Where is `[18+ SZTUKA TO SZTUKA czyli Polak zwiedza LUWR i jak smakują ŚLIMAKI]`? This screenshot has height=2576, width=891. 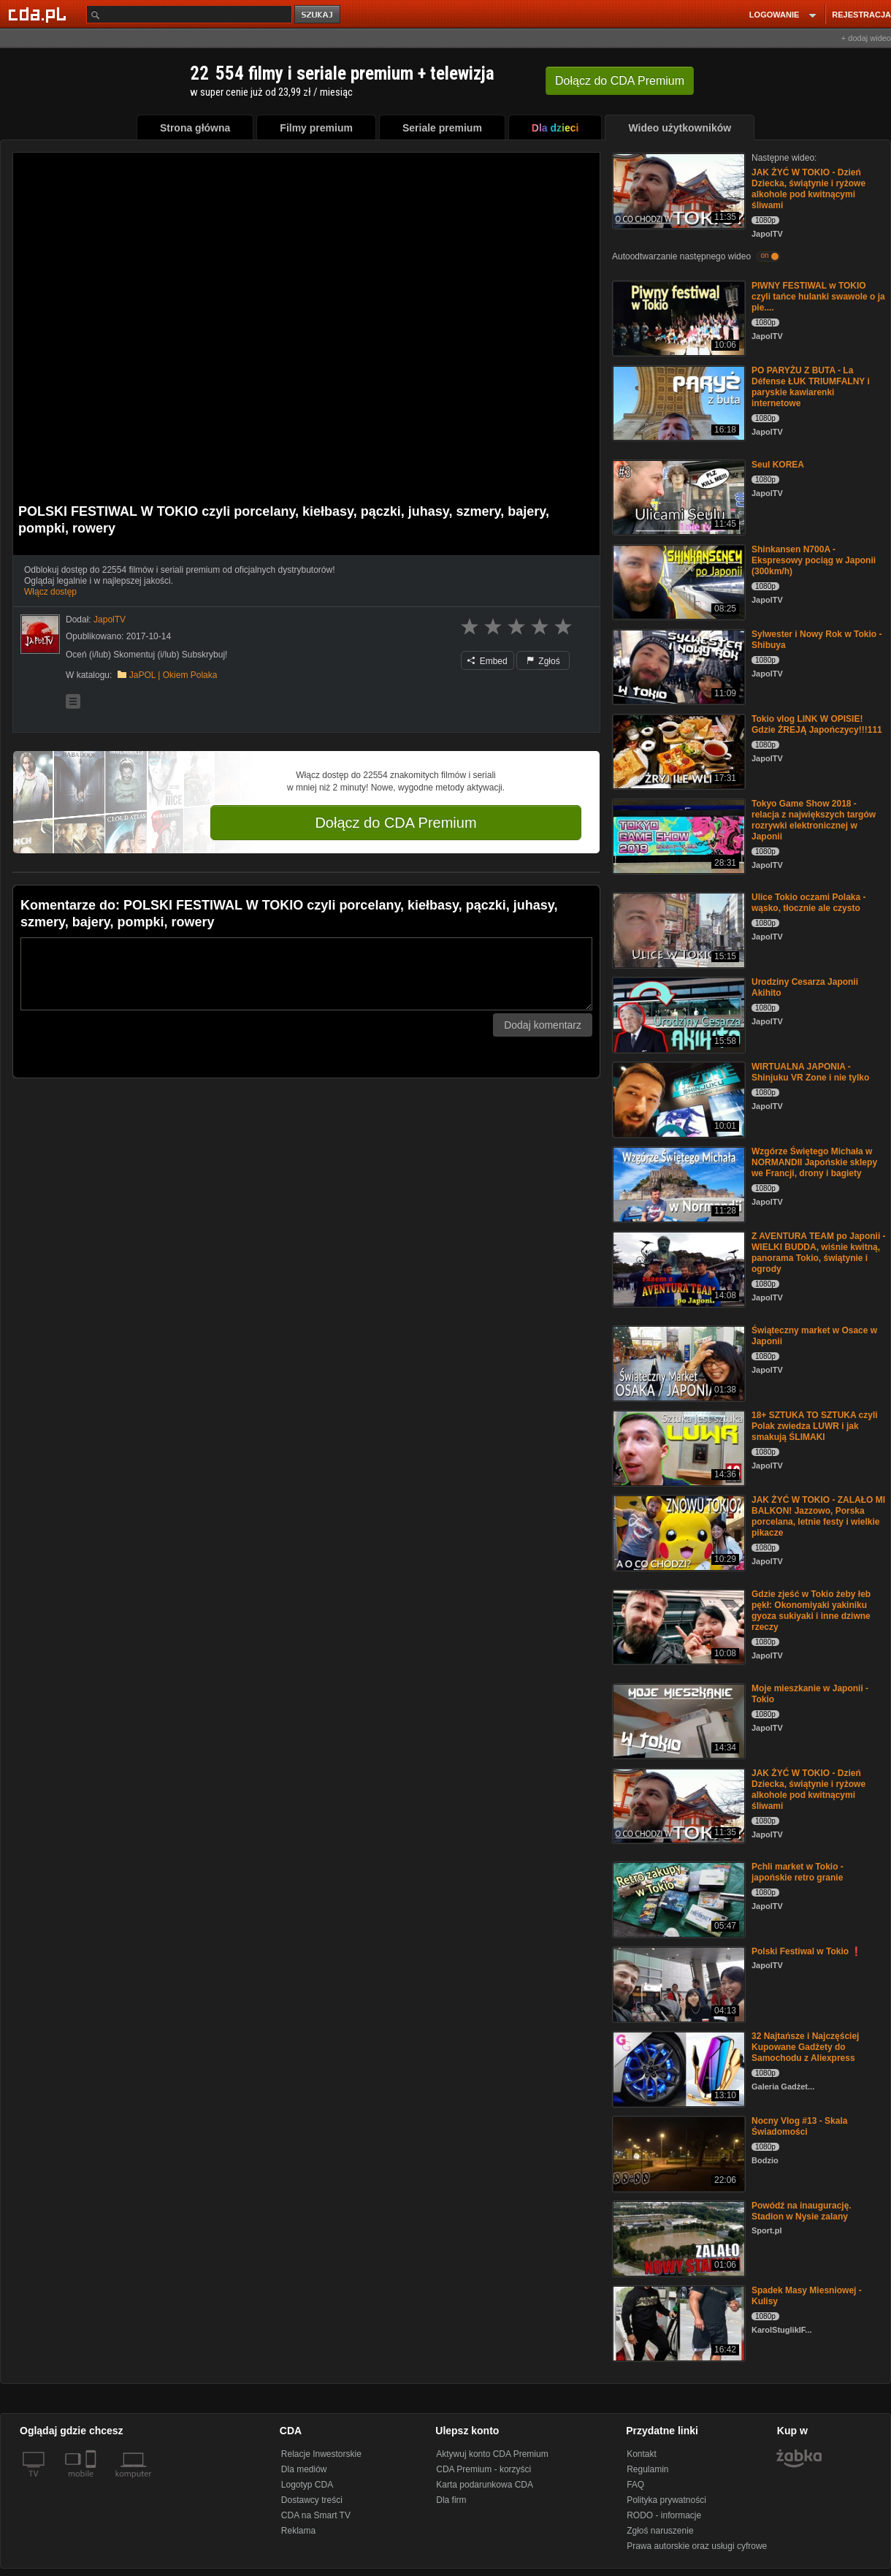 [18+ SZTUKA TO SZTUKA czyli Polak zwiedza LUWR i jak smakują ŚLIMAKI] is located at coordinates (677, 1447).